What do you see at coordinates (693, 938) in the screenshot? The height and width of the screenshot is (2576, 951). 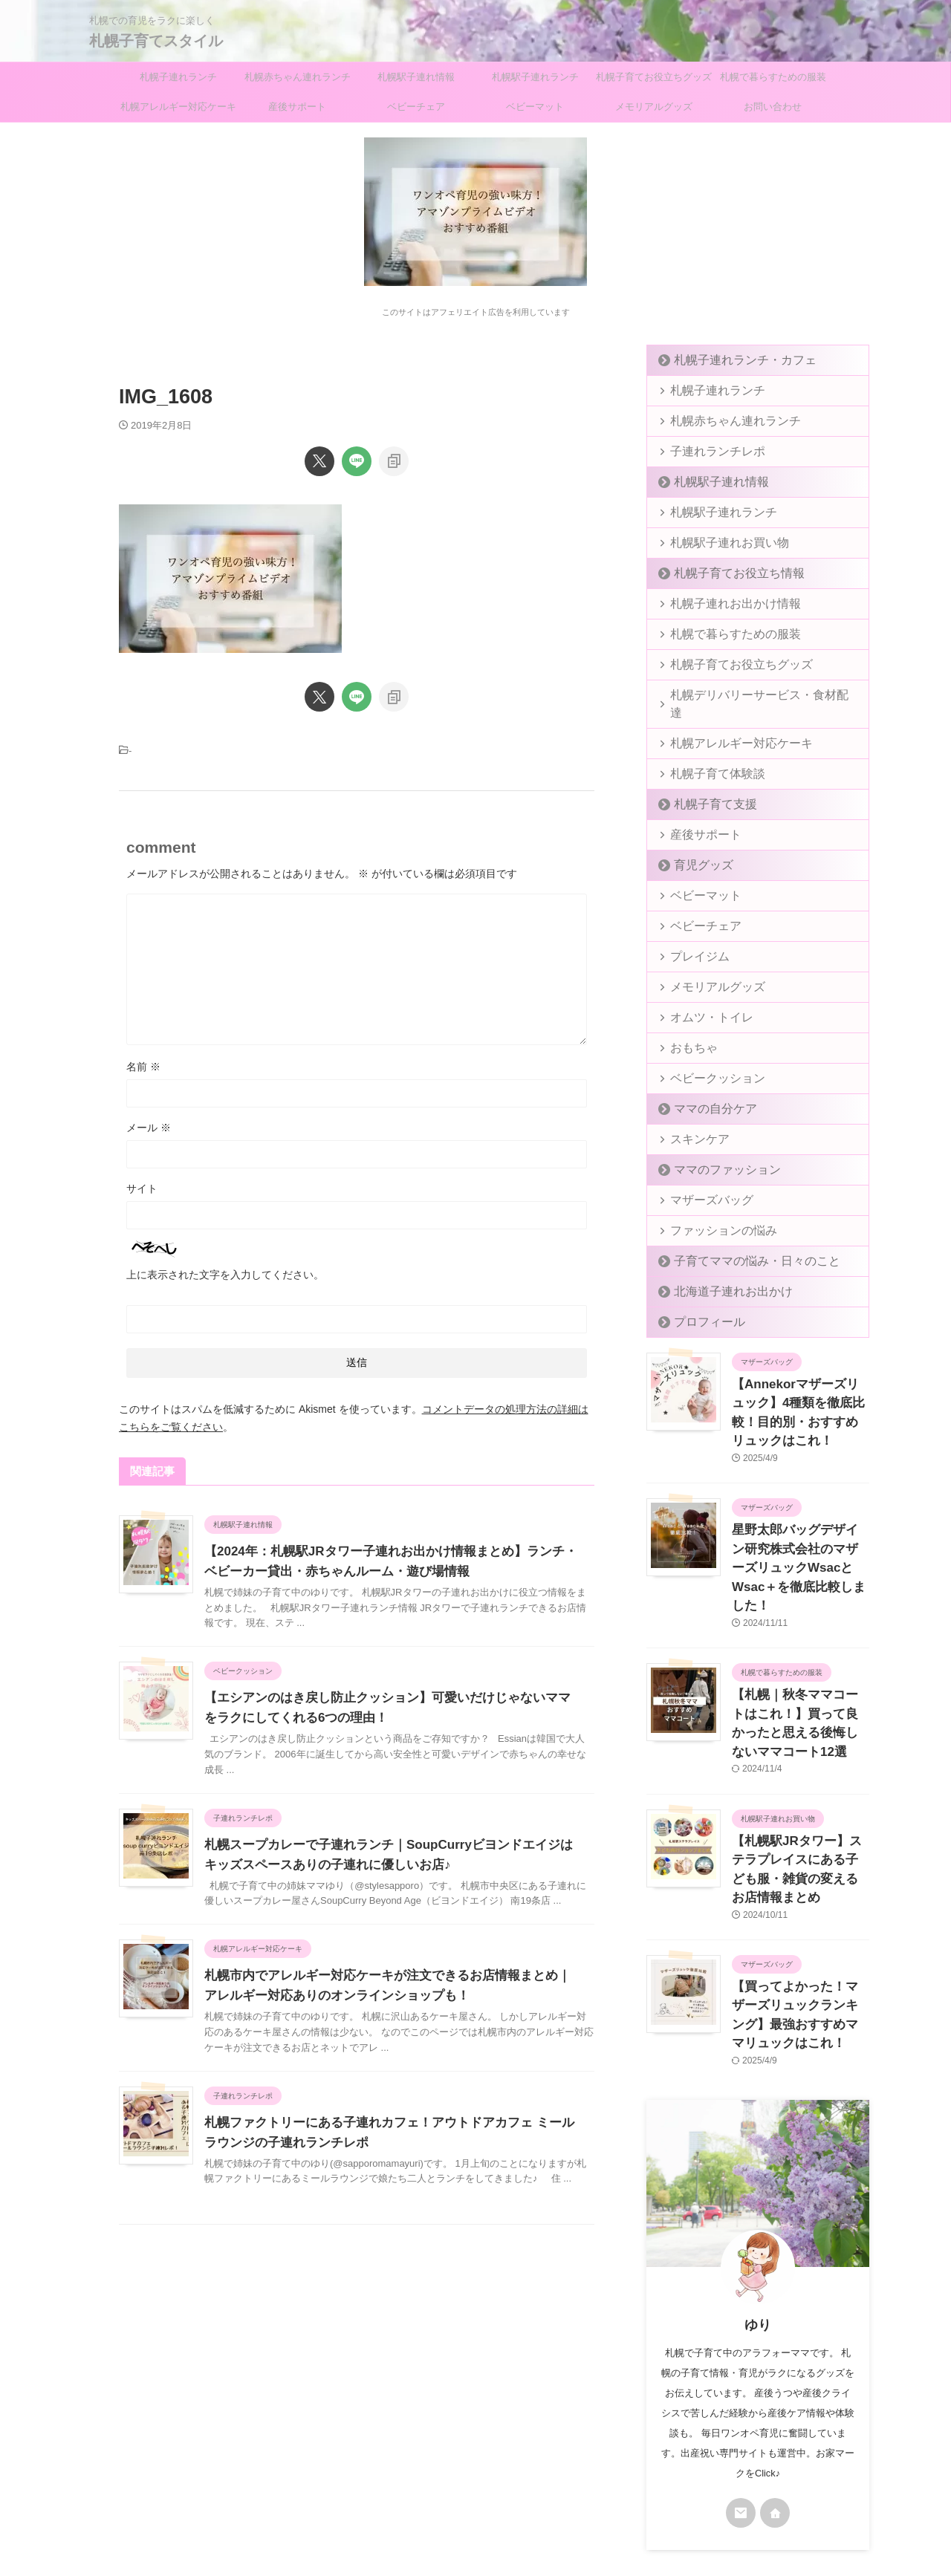 I see `プレイジム` at bounding box center [693, 938].